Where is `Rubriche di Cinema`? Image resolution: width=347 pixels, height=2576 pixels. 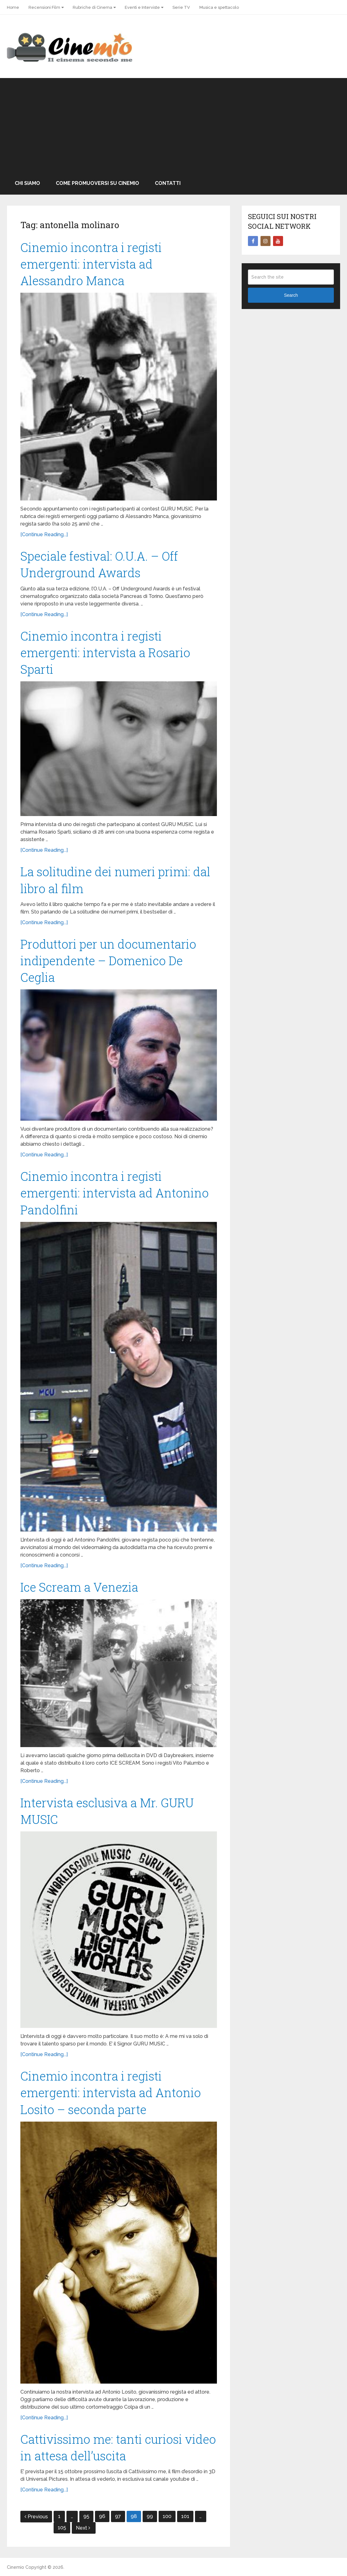
Rubriche di Cinema is located at coordinates (92, 7).